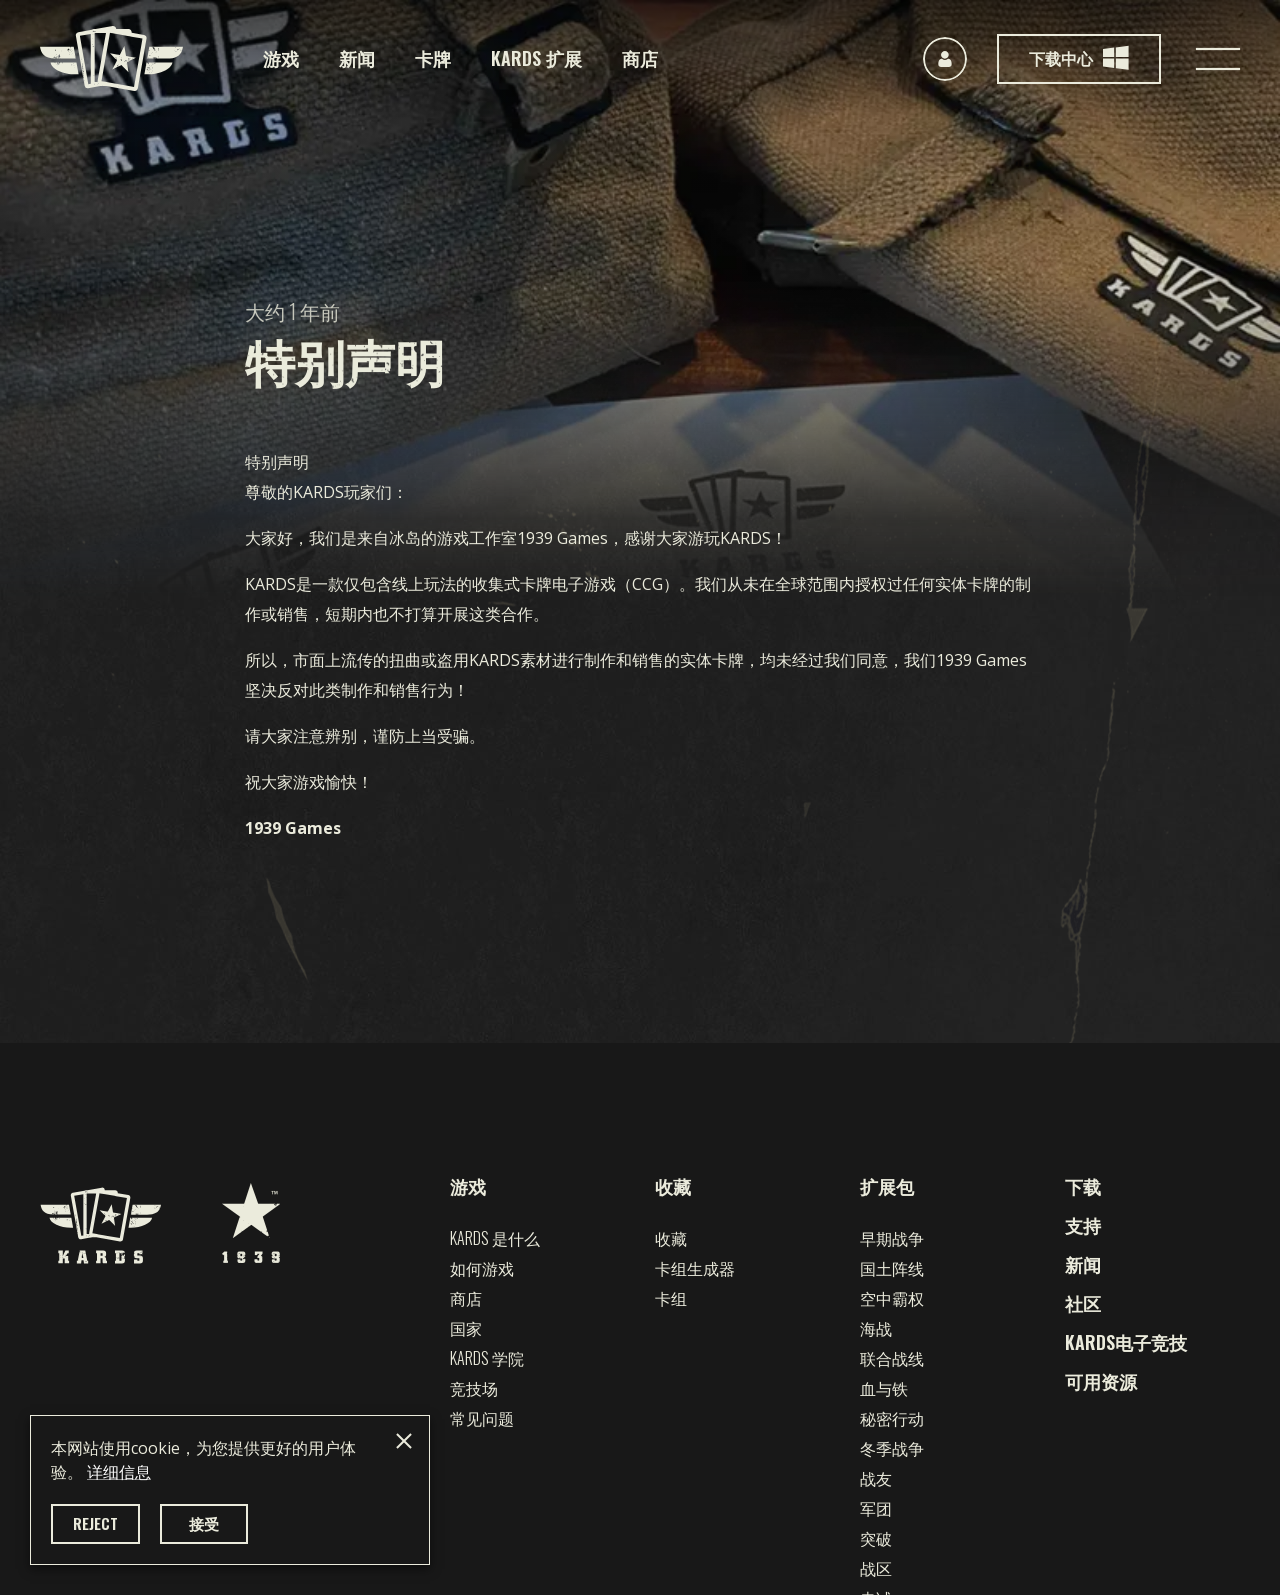 The image size is (1280, 1595). What do you see at coordinates (892, 1298) in the screenshot?
I see `空中霸权` at bounding box center [892, 1298].